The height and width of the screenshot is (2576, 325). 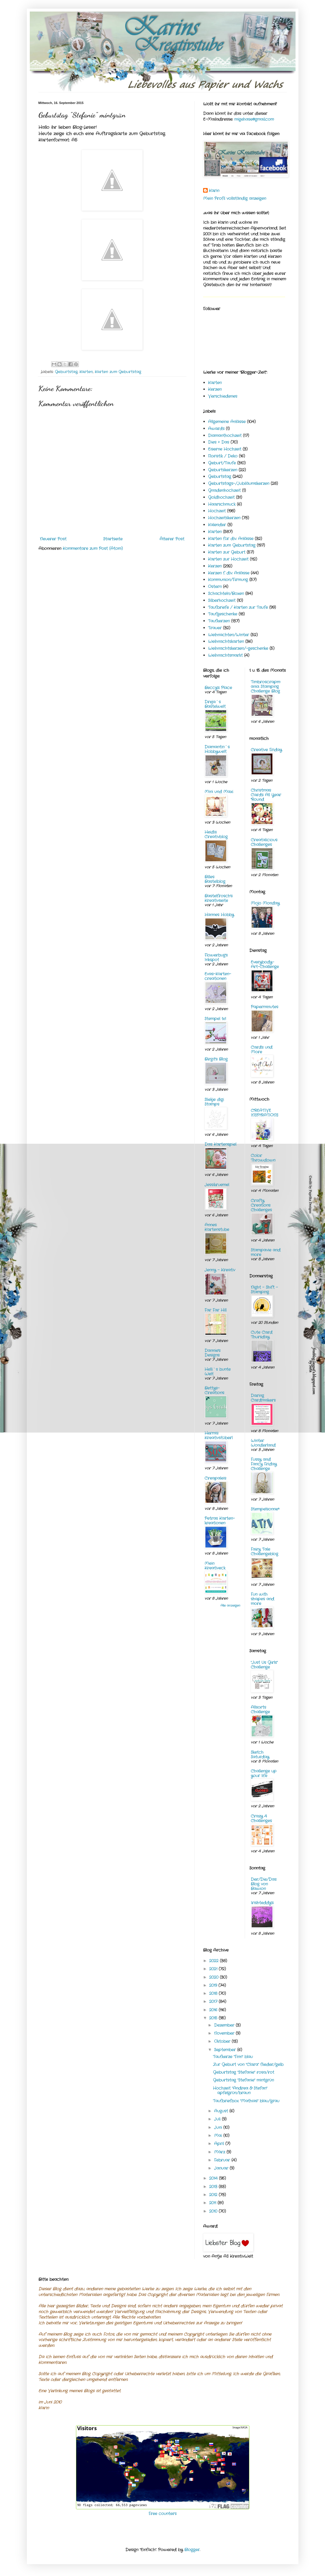 What do you see at coordinates (220, 1520) in the screenshot?
I see `Petras Karten-kreationen` at bounding box center [220, 1520].